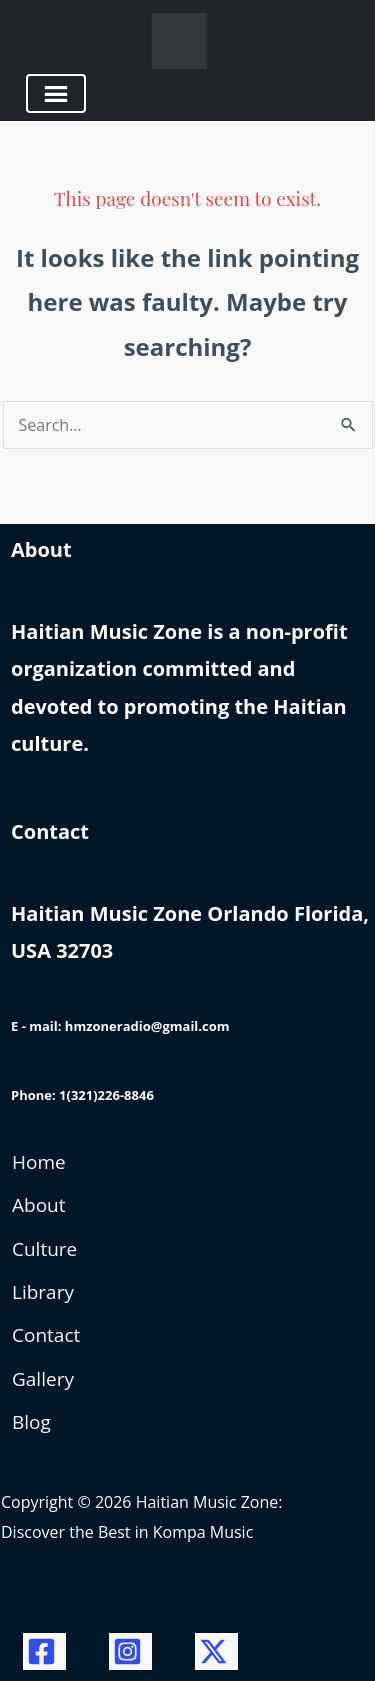 Image resolution: width=375 pixels, height=1681 pixels. I want to click on Blog, so click(31, 1422).